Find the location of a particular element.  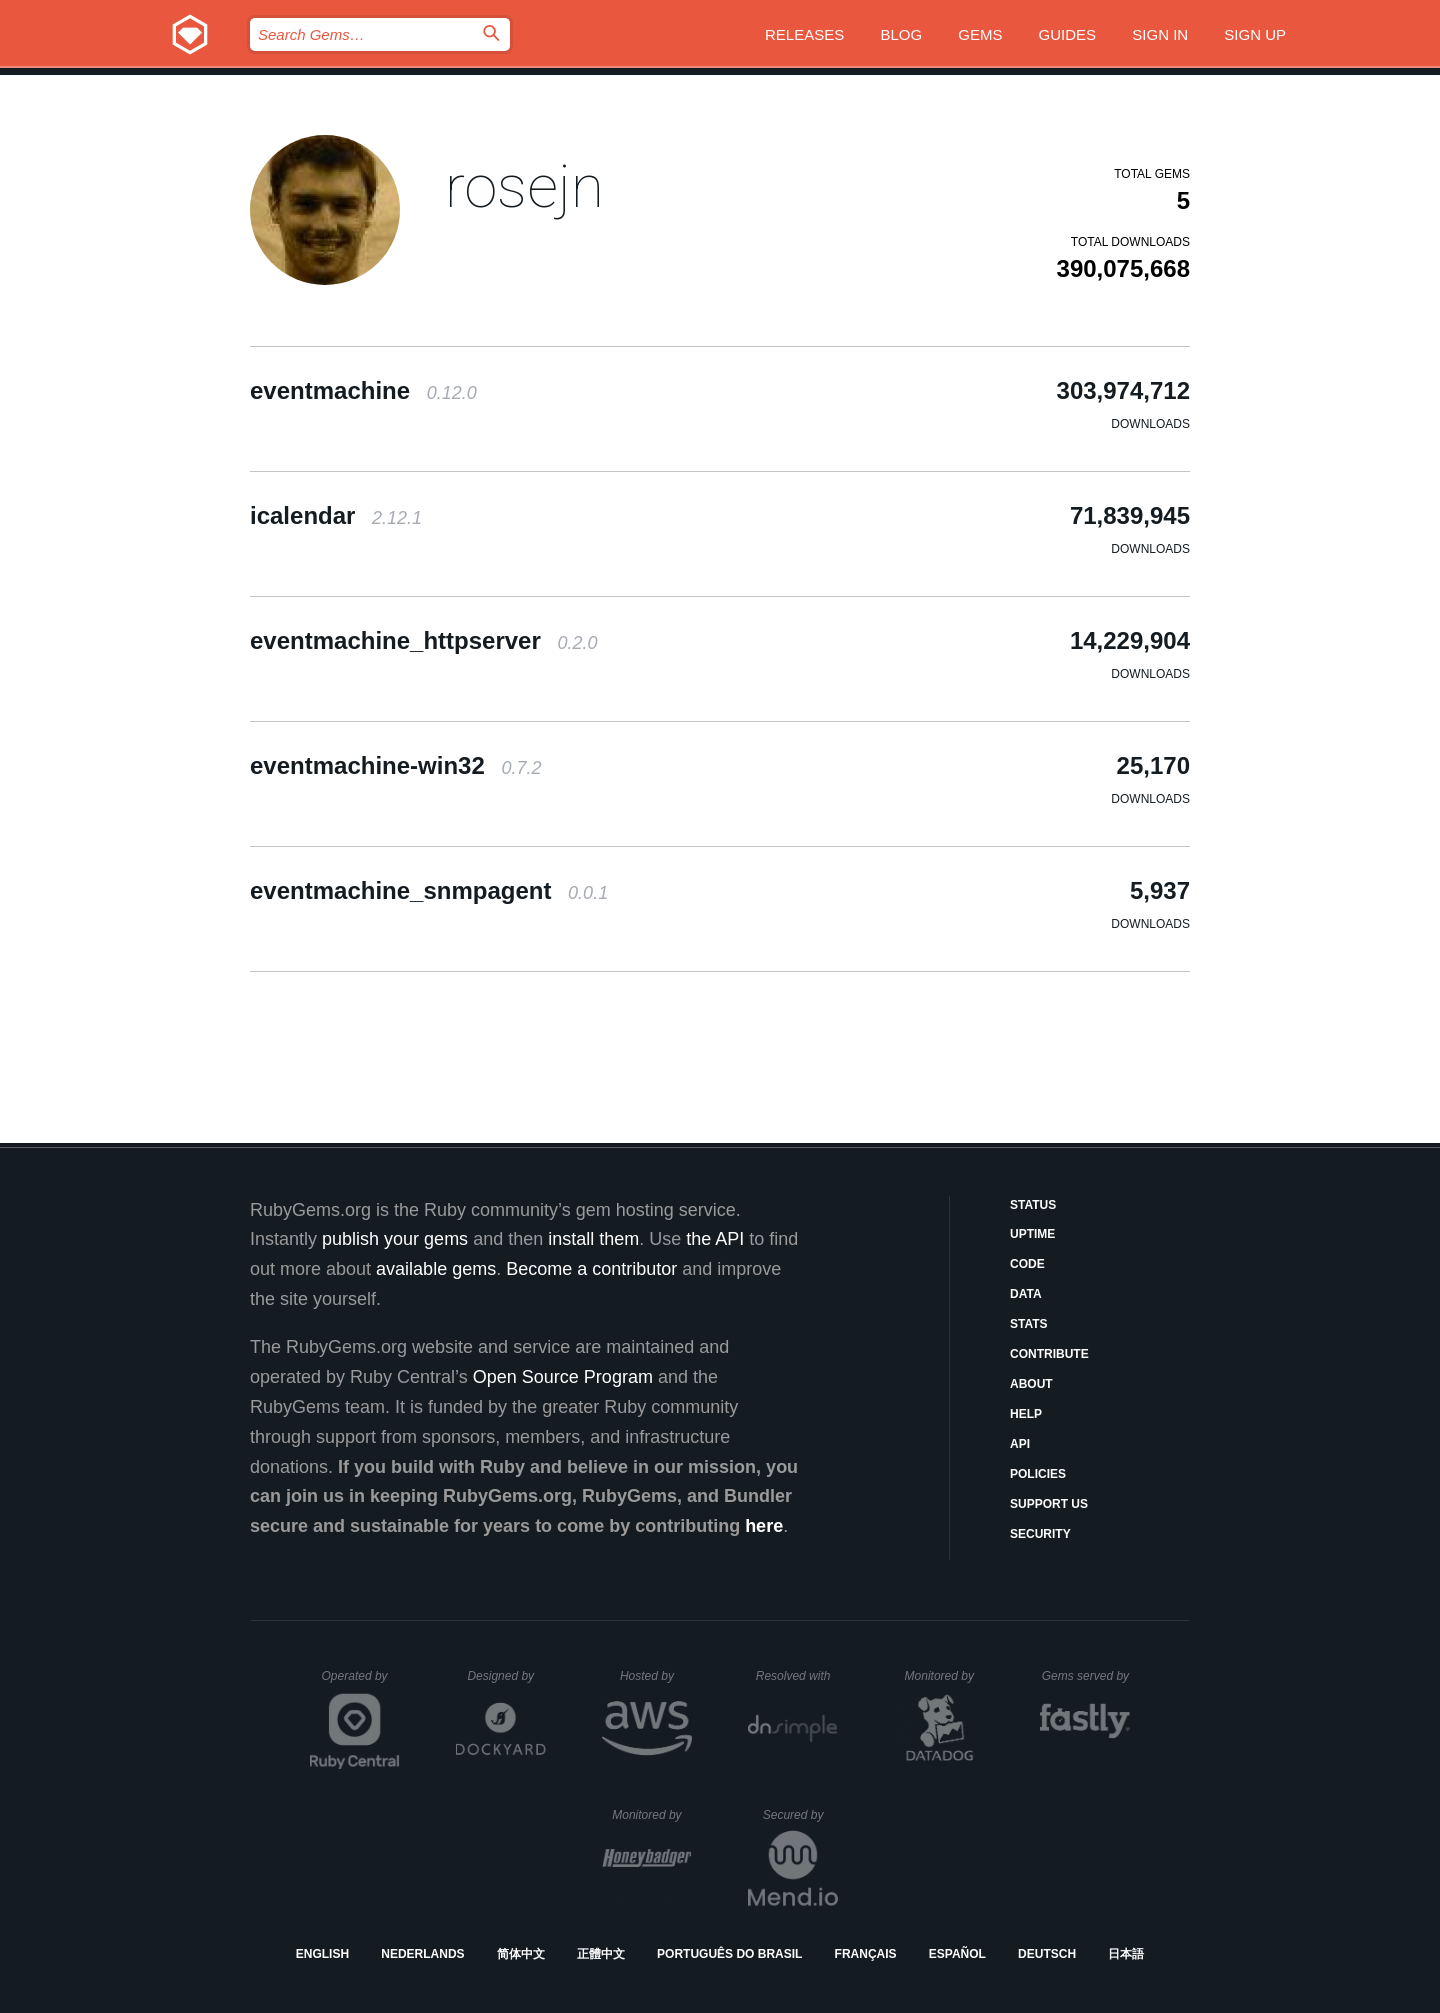

Uptime is located at coordinates (1032, 1234).